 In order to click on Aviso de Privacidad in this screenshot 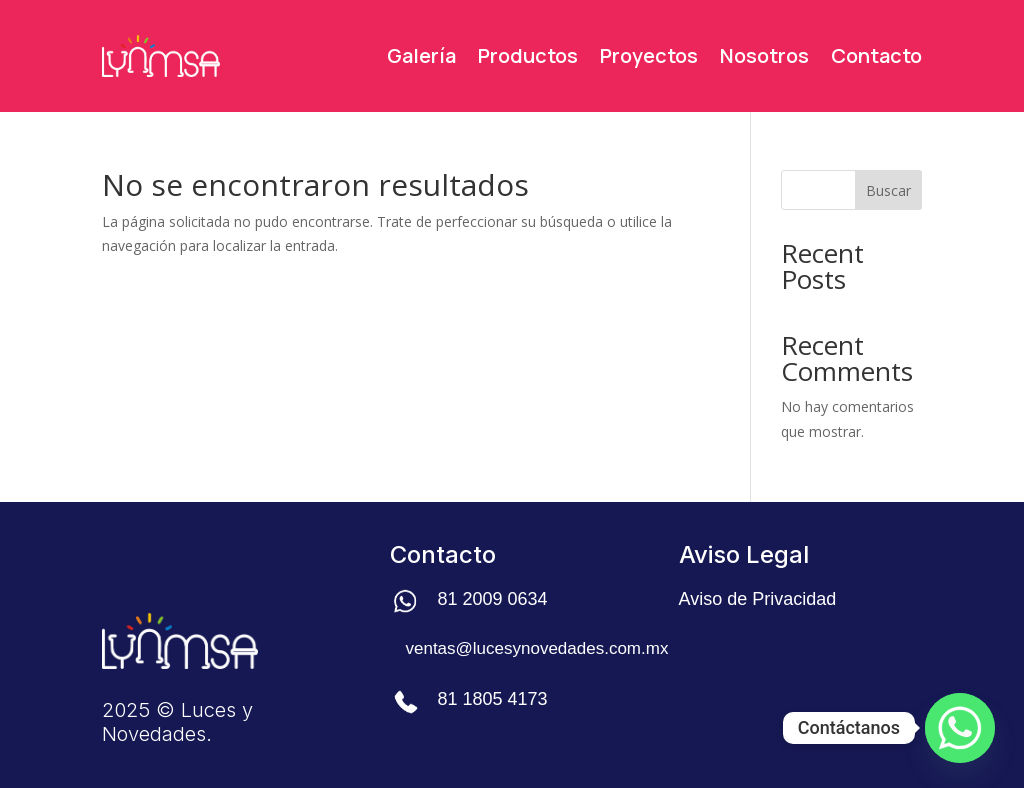, I will do `click(758, 599)`.